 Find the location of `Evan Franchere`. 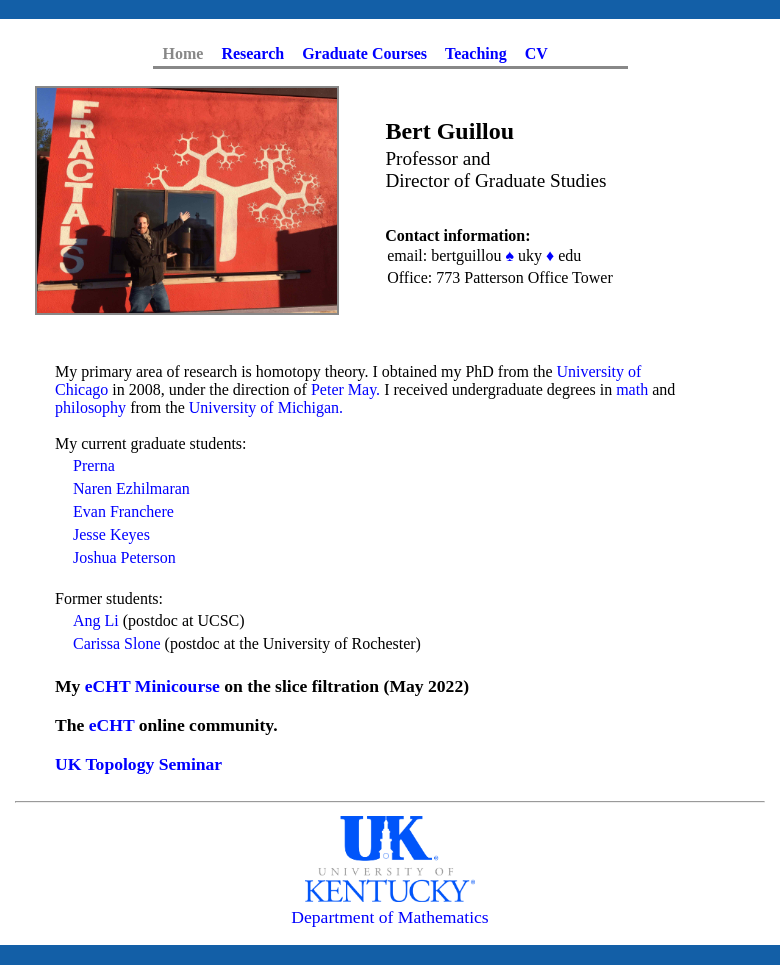

Evan Franchere is located at coordinates (123, 511).